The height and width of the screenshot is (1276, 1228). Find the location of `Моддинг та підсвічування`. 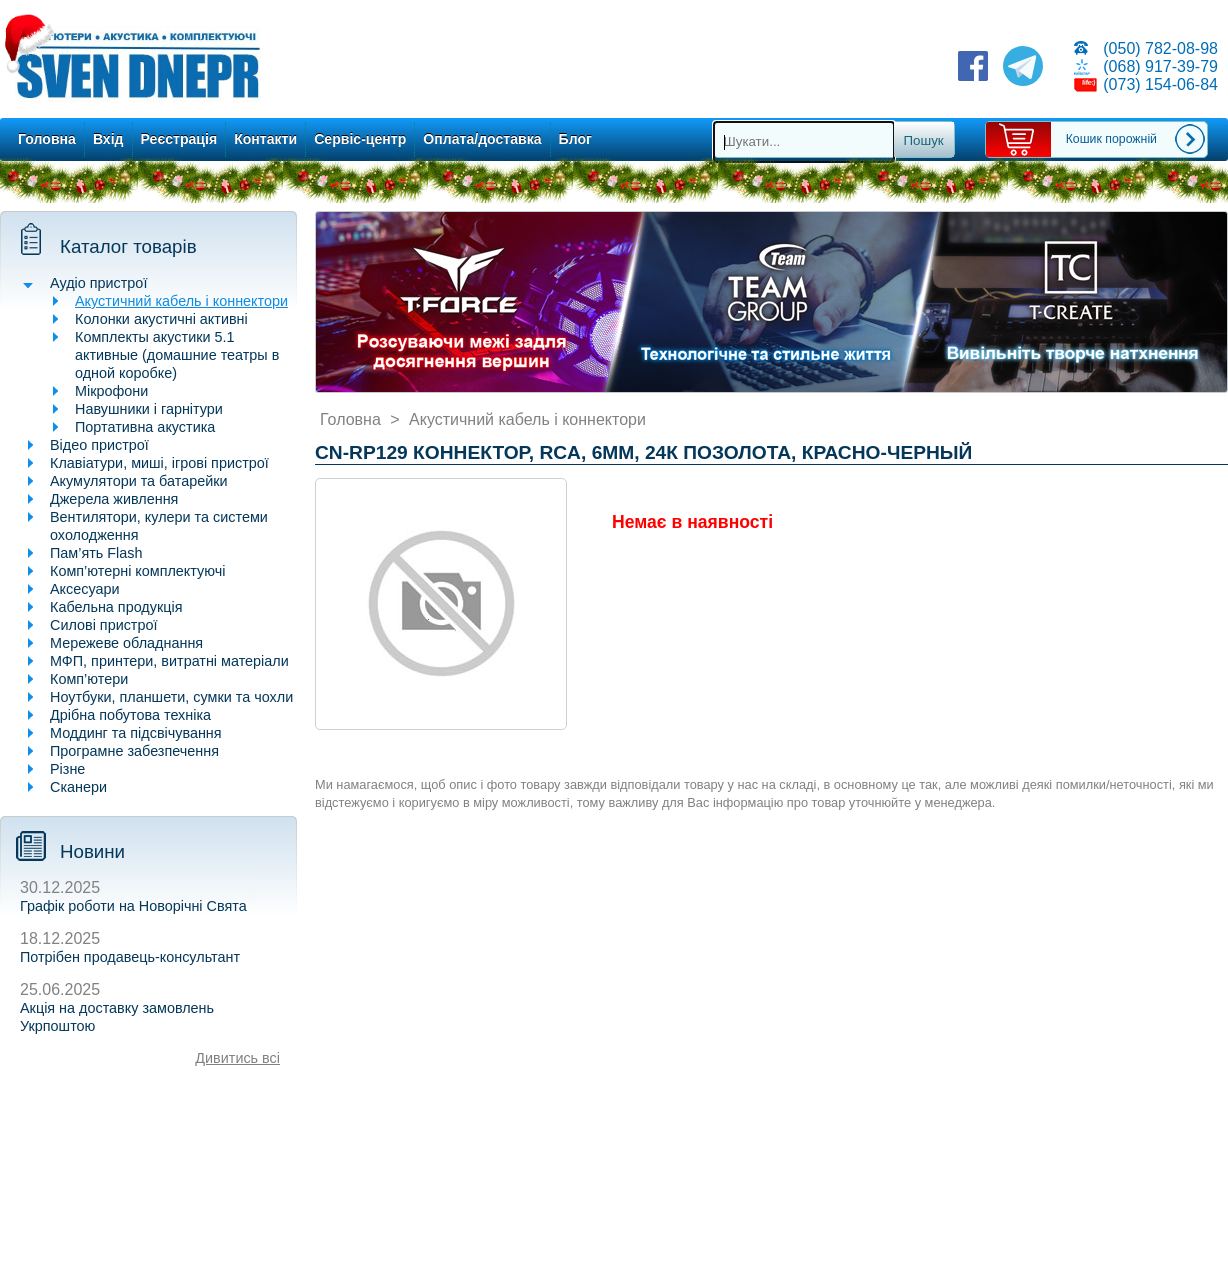

Моддинг та підсвічування is located at coordinates (136, 733).